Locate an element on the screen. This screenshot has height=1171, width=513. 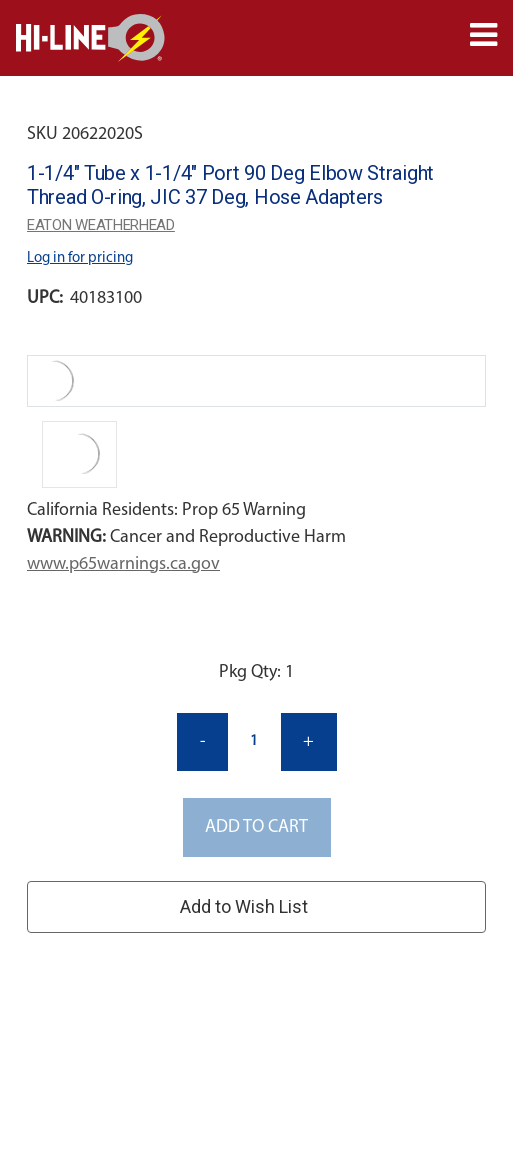
www.p65warnings.ca.gov is located at coordinates (123, 564).